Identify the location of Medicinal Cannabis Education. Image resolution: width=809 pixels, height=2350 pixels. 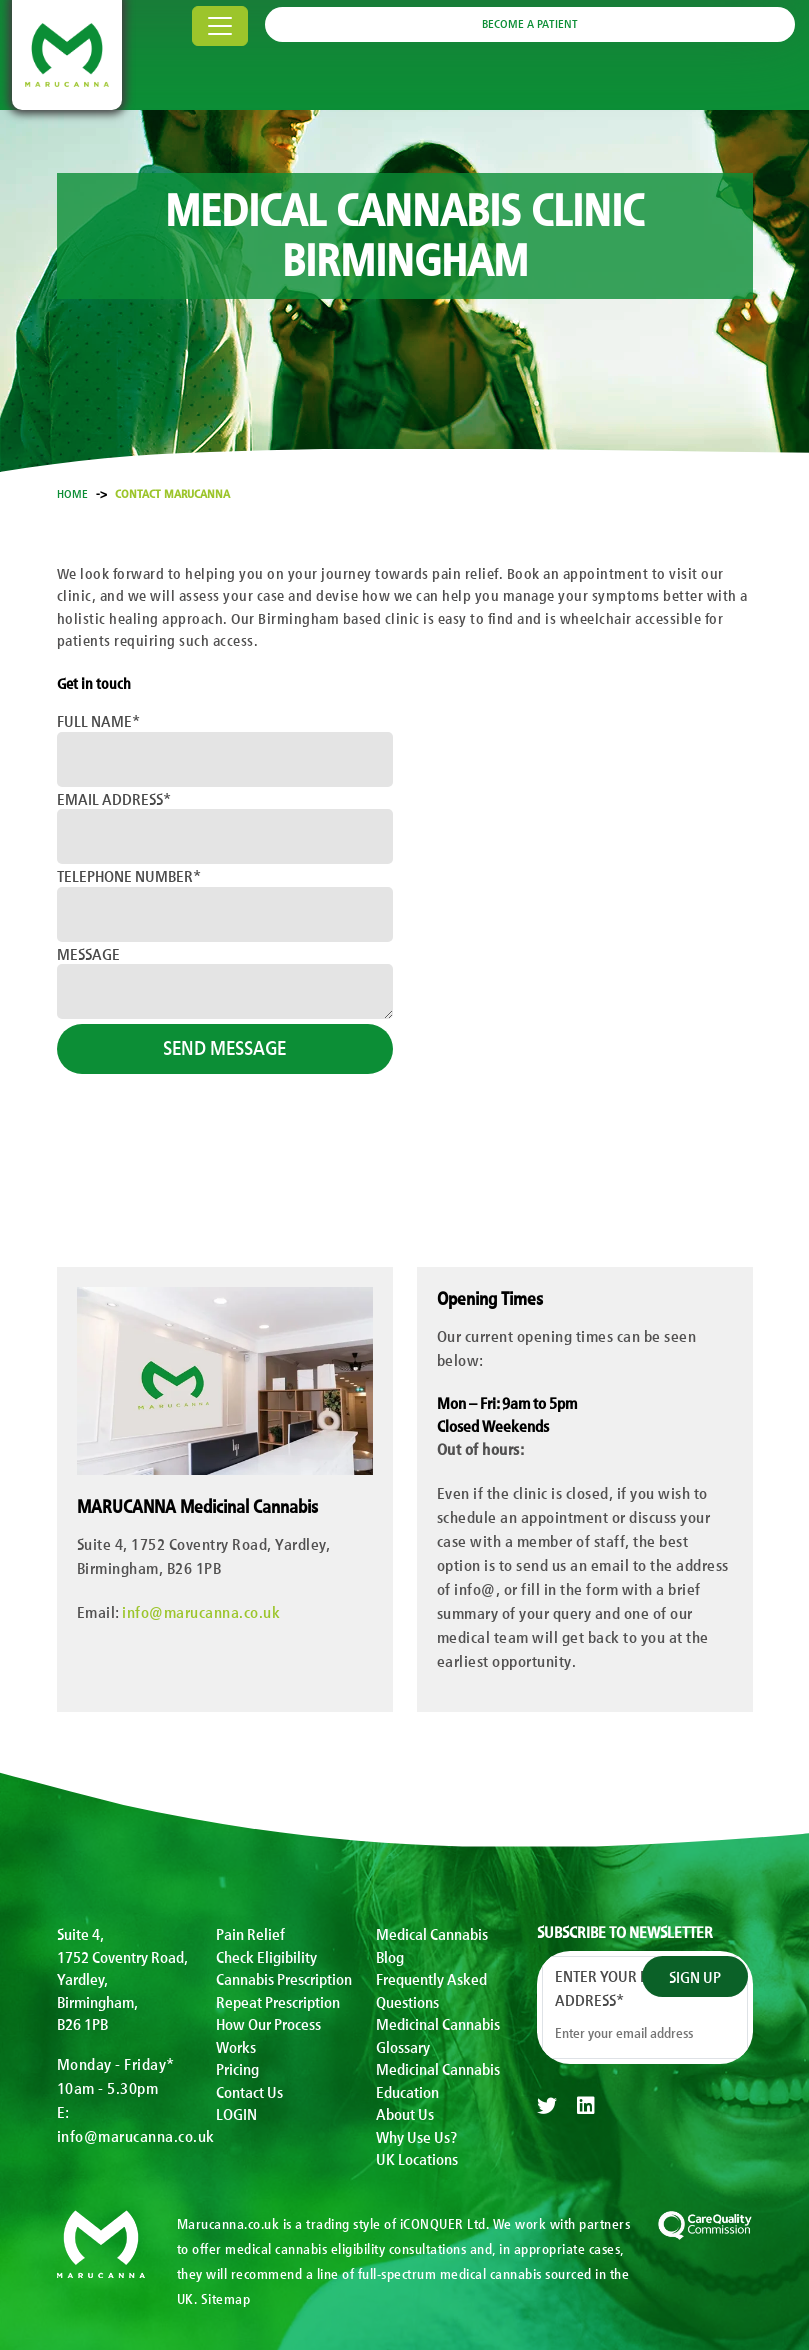
(438, 2079).